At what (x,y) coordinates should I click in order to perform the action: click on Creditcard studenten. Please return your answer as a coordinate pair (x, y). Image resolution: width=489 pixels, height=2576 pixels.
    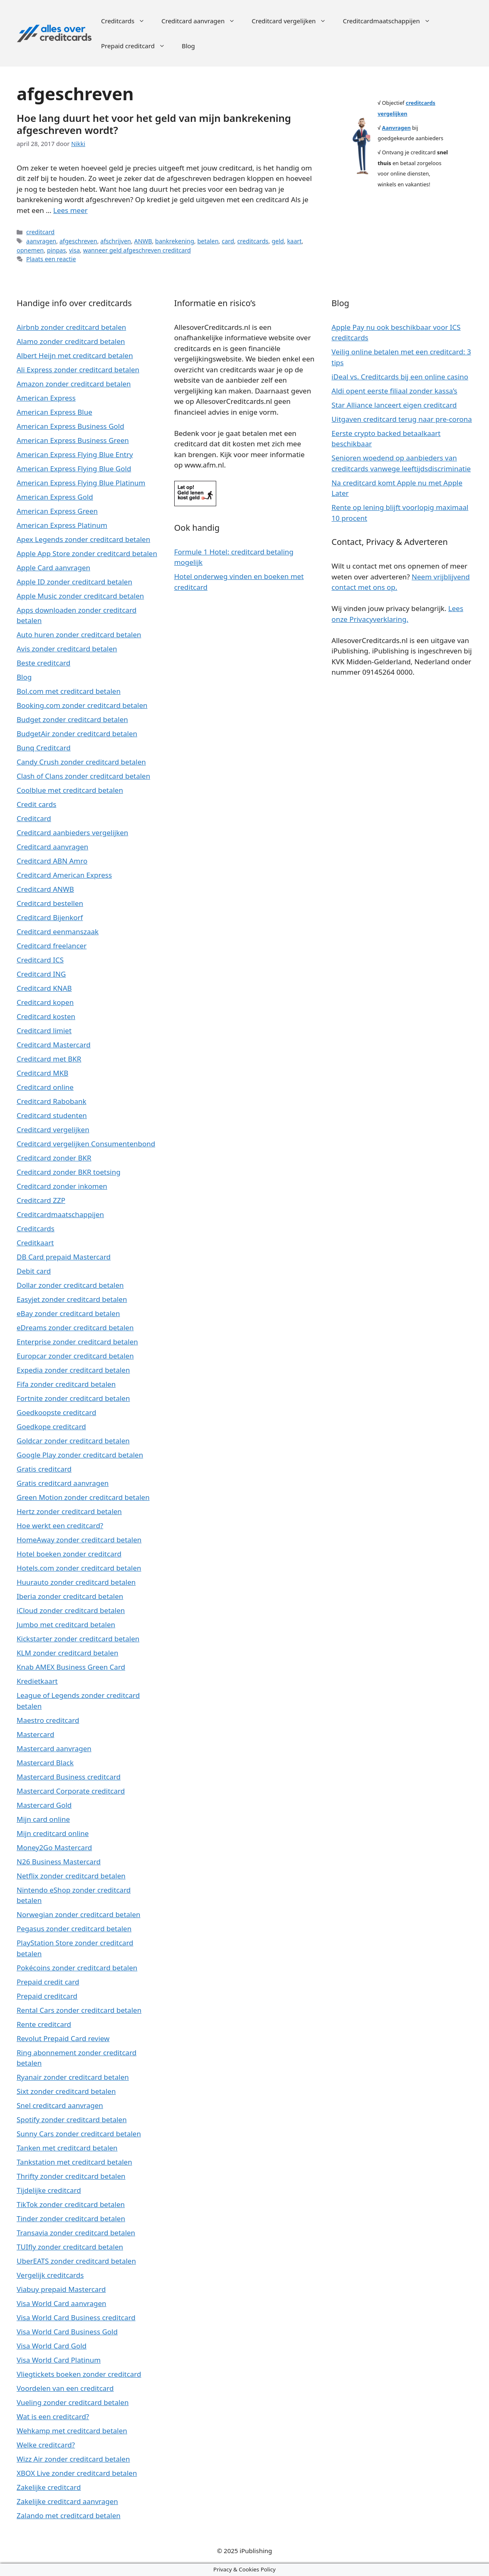
    Looking at the image, I should click on (52, 1115).